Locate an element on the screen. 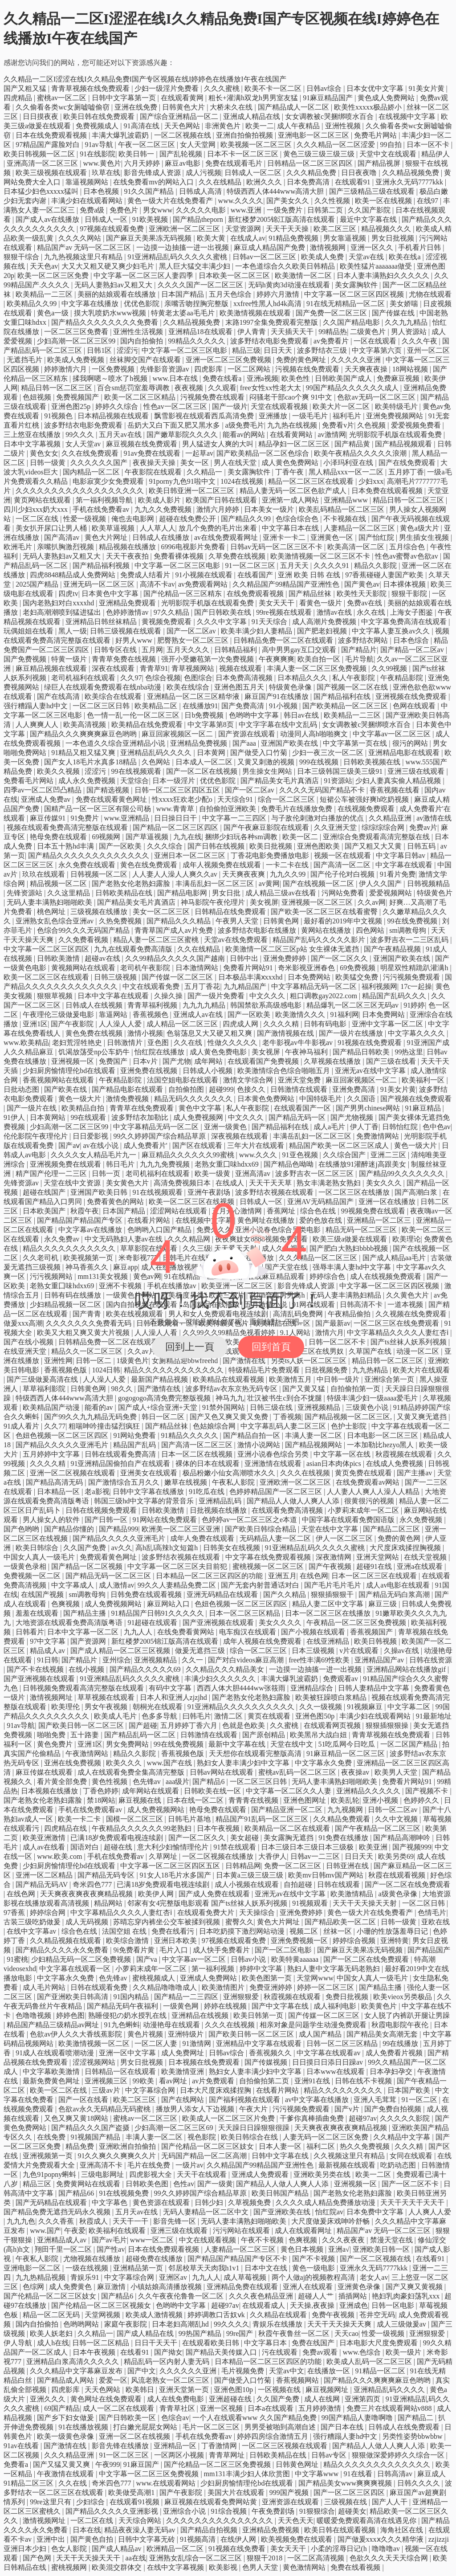  久久久中文字幕 is located at coordinates (222, 621).